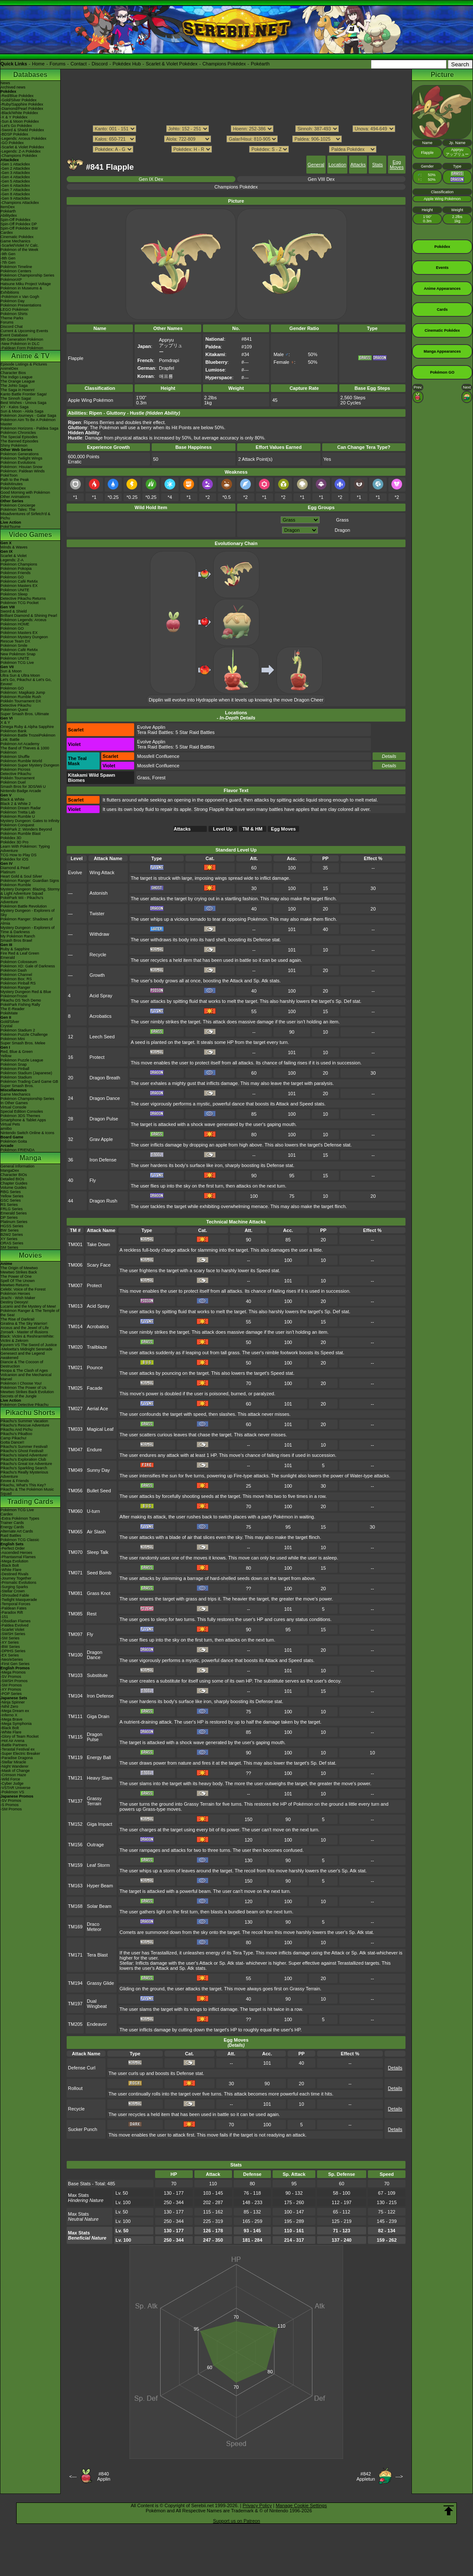  What do you see at coordinates (29, 1081) in the screenshot?
I see `Pokémon Trading Card Game GB` at bounding box center [29, 1081].